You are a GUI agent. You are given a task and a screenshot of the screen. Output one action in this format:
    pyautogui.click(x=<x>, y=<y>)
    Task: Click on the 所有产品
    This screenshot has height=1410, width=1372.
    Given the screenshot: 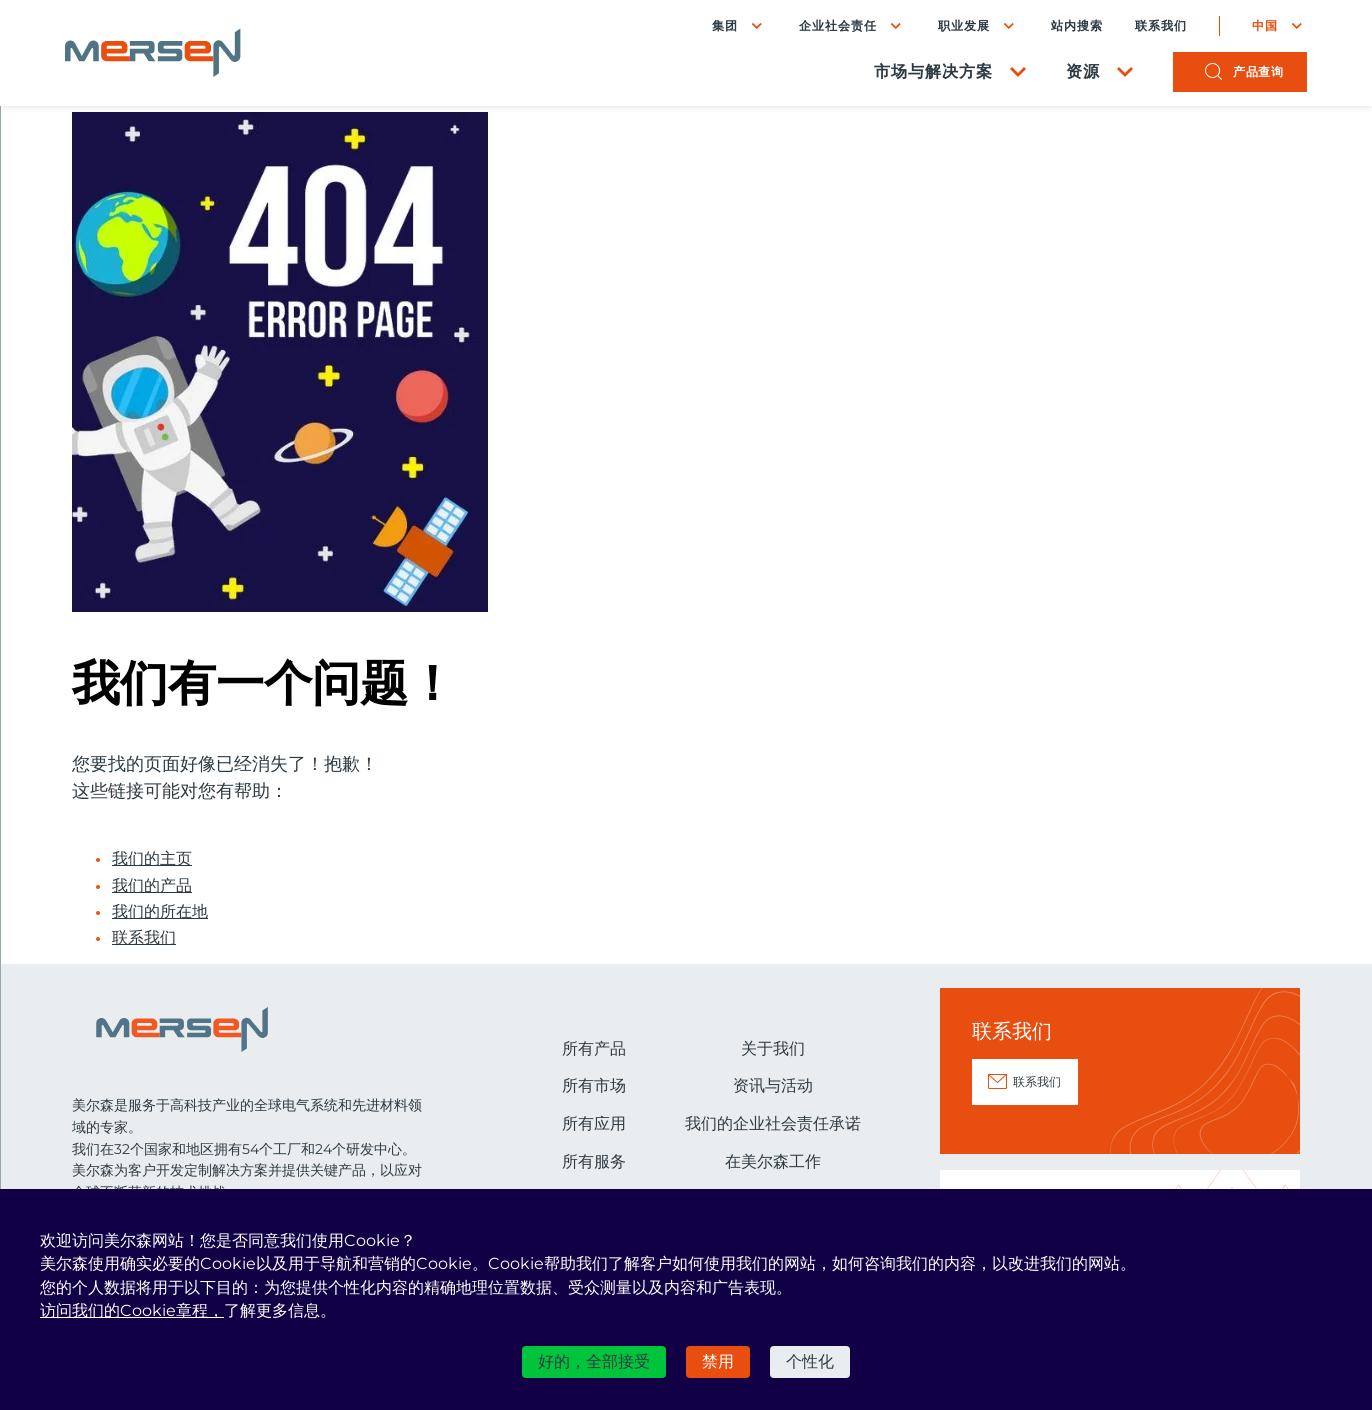 What is the action you would take?
    pyautogui.click(x=594, y=1048)
    